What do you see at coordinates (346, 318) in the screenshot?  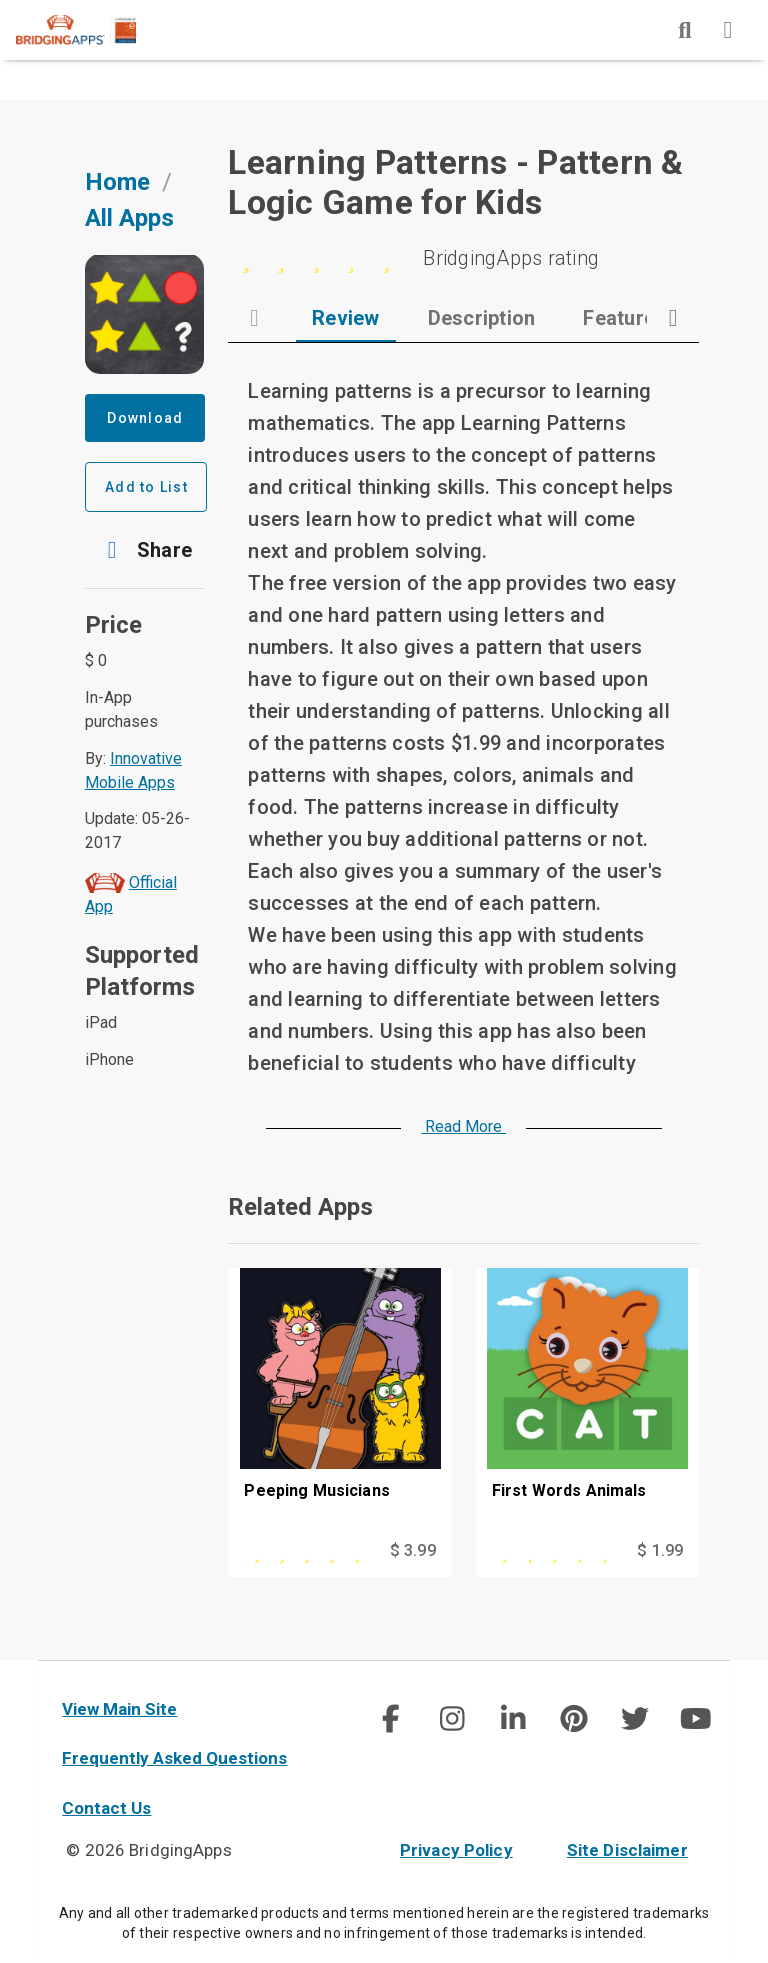 I see `[tab]` at bounding box center [346, 318].